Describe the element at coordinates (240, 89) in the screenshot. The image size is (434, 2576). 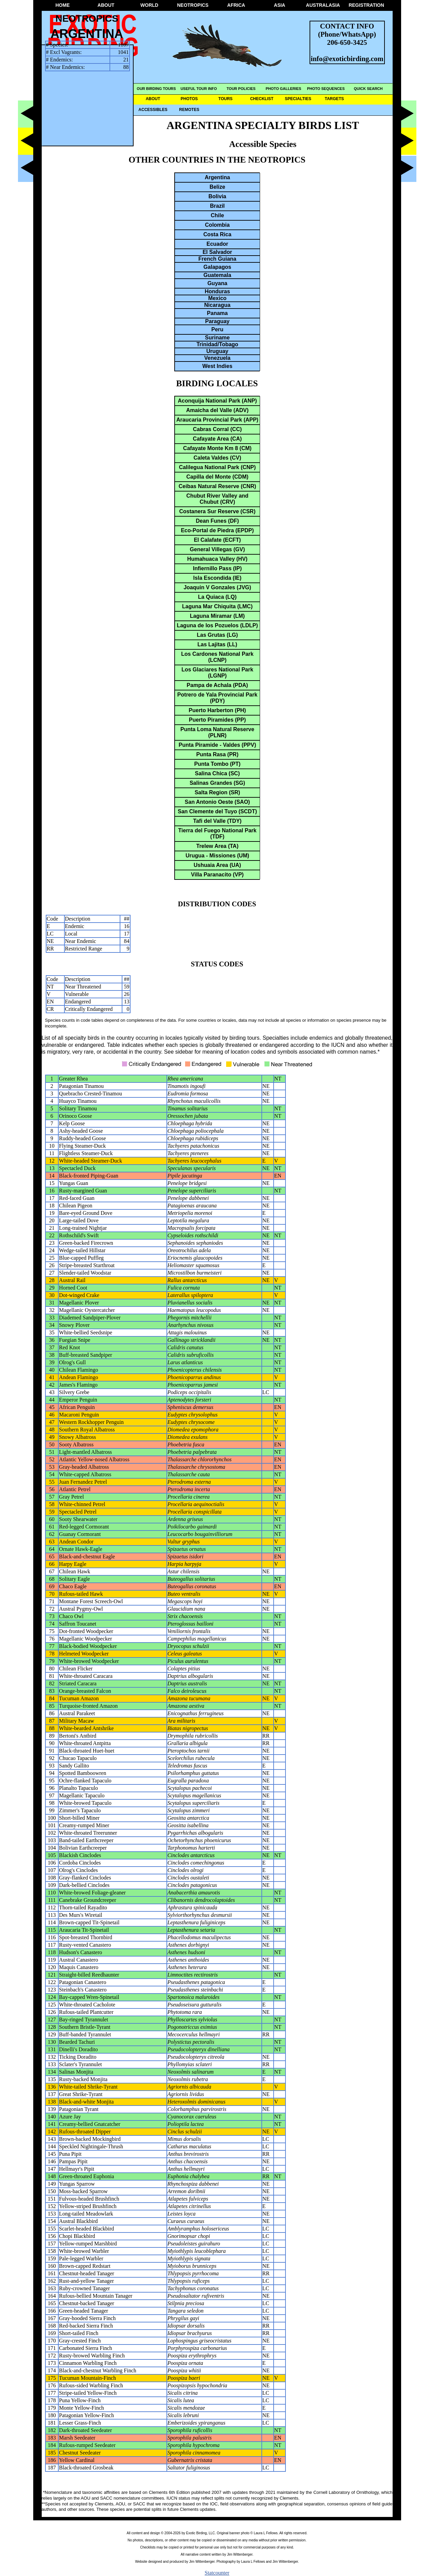
I see `TOUR POLICIES` at that location.